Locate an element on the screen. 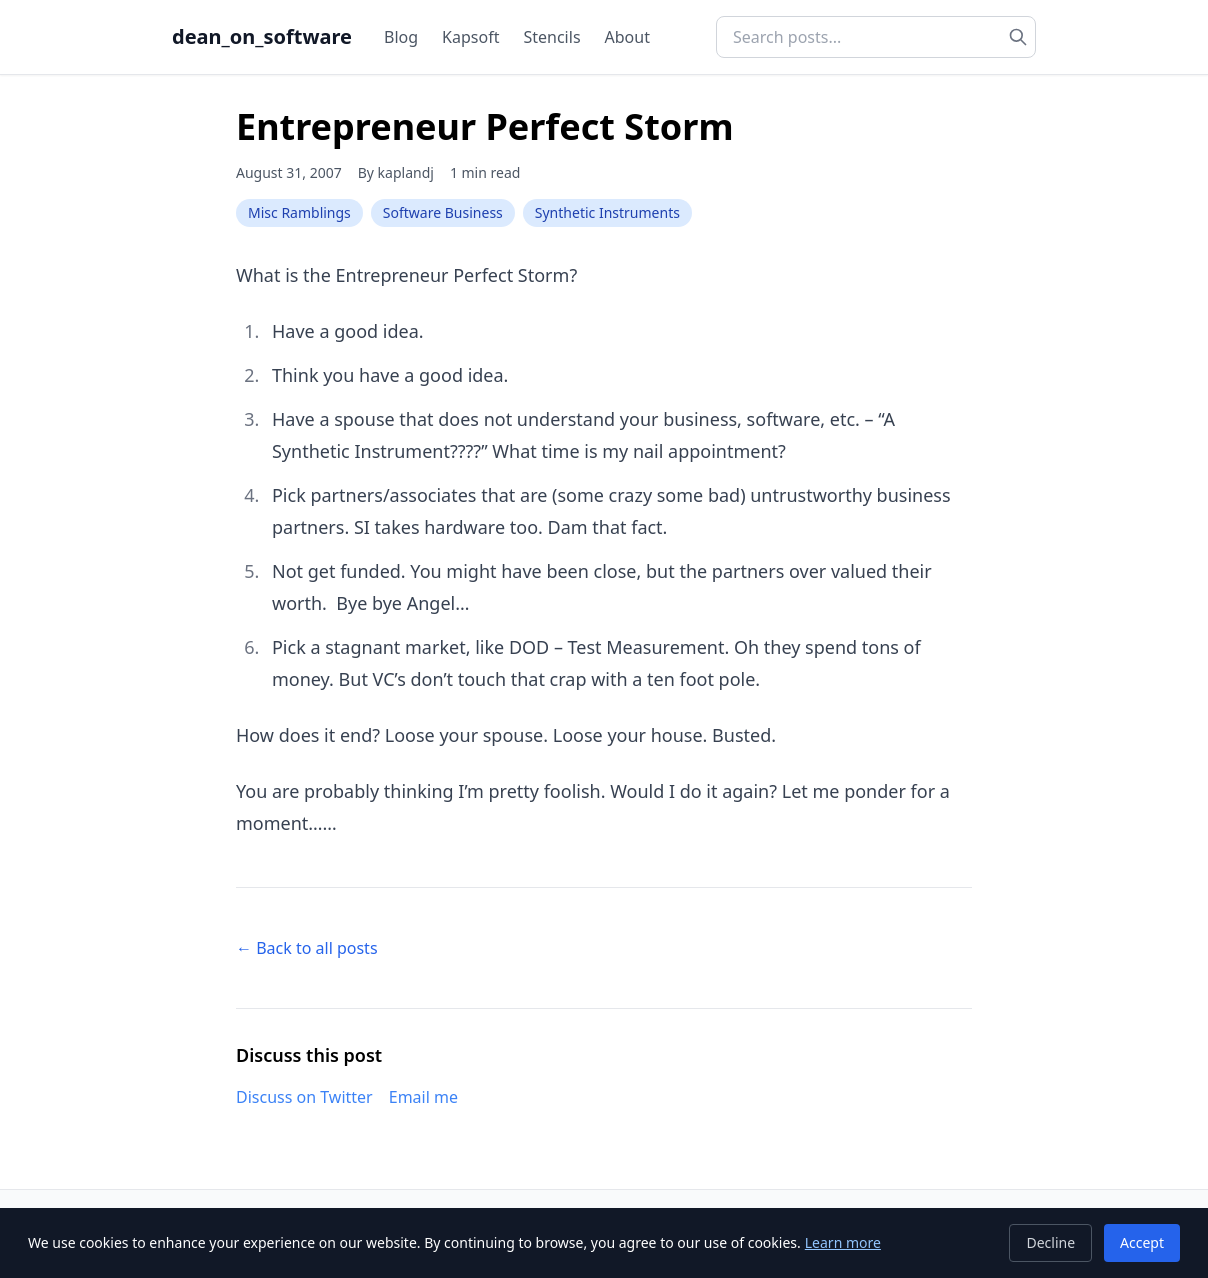 This screenshot has width=1208, height=1278. Blog is located at coordinates (401, 37).